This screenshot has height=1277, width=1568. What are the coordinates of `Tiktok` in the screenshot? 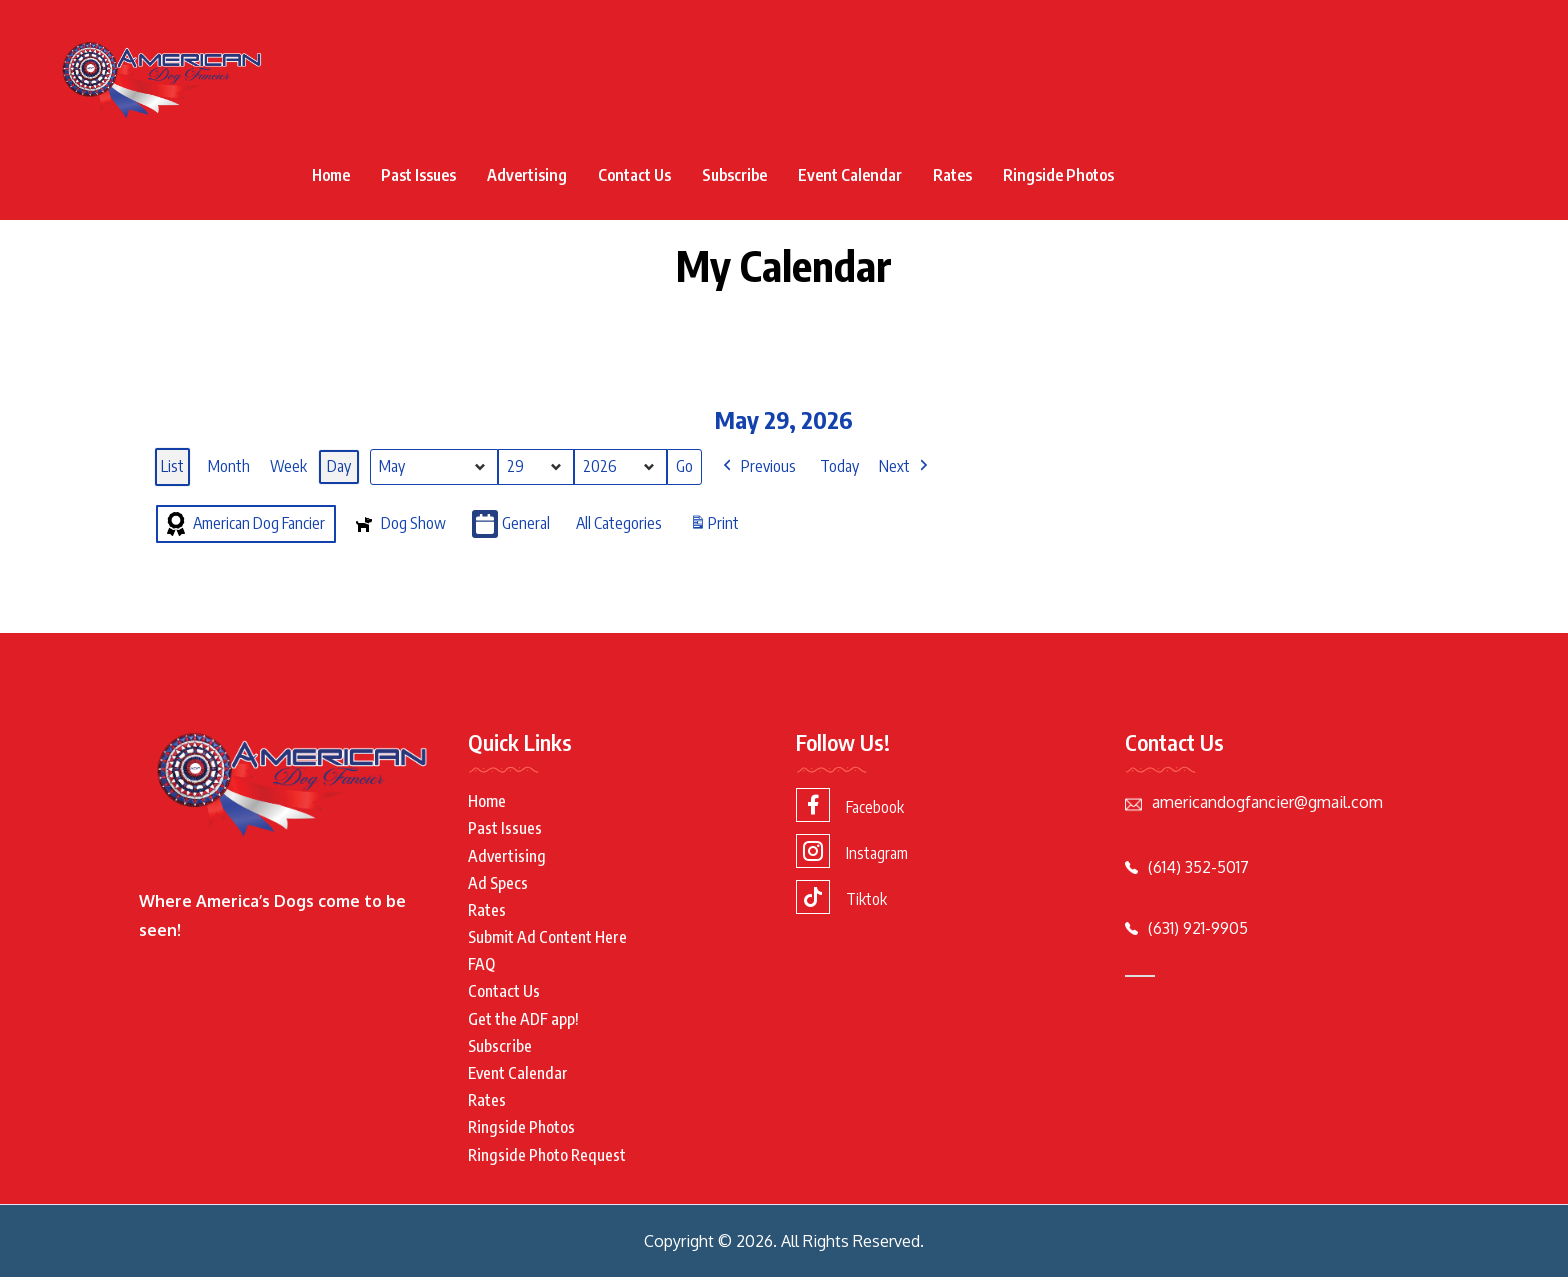 It's located at (841, 897).